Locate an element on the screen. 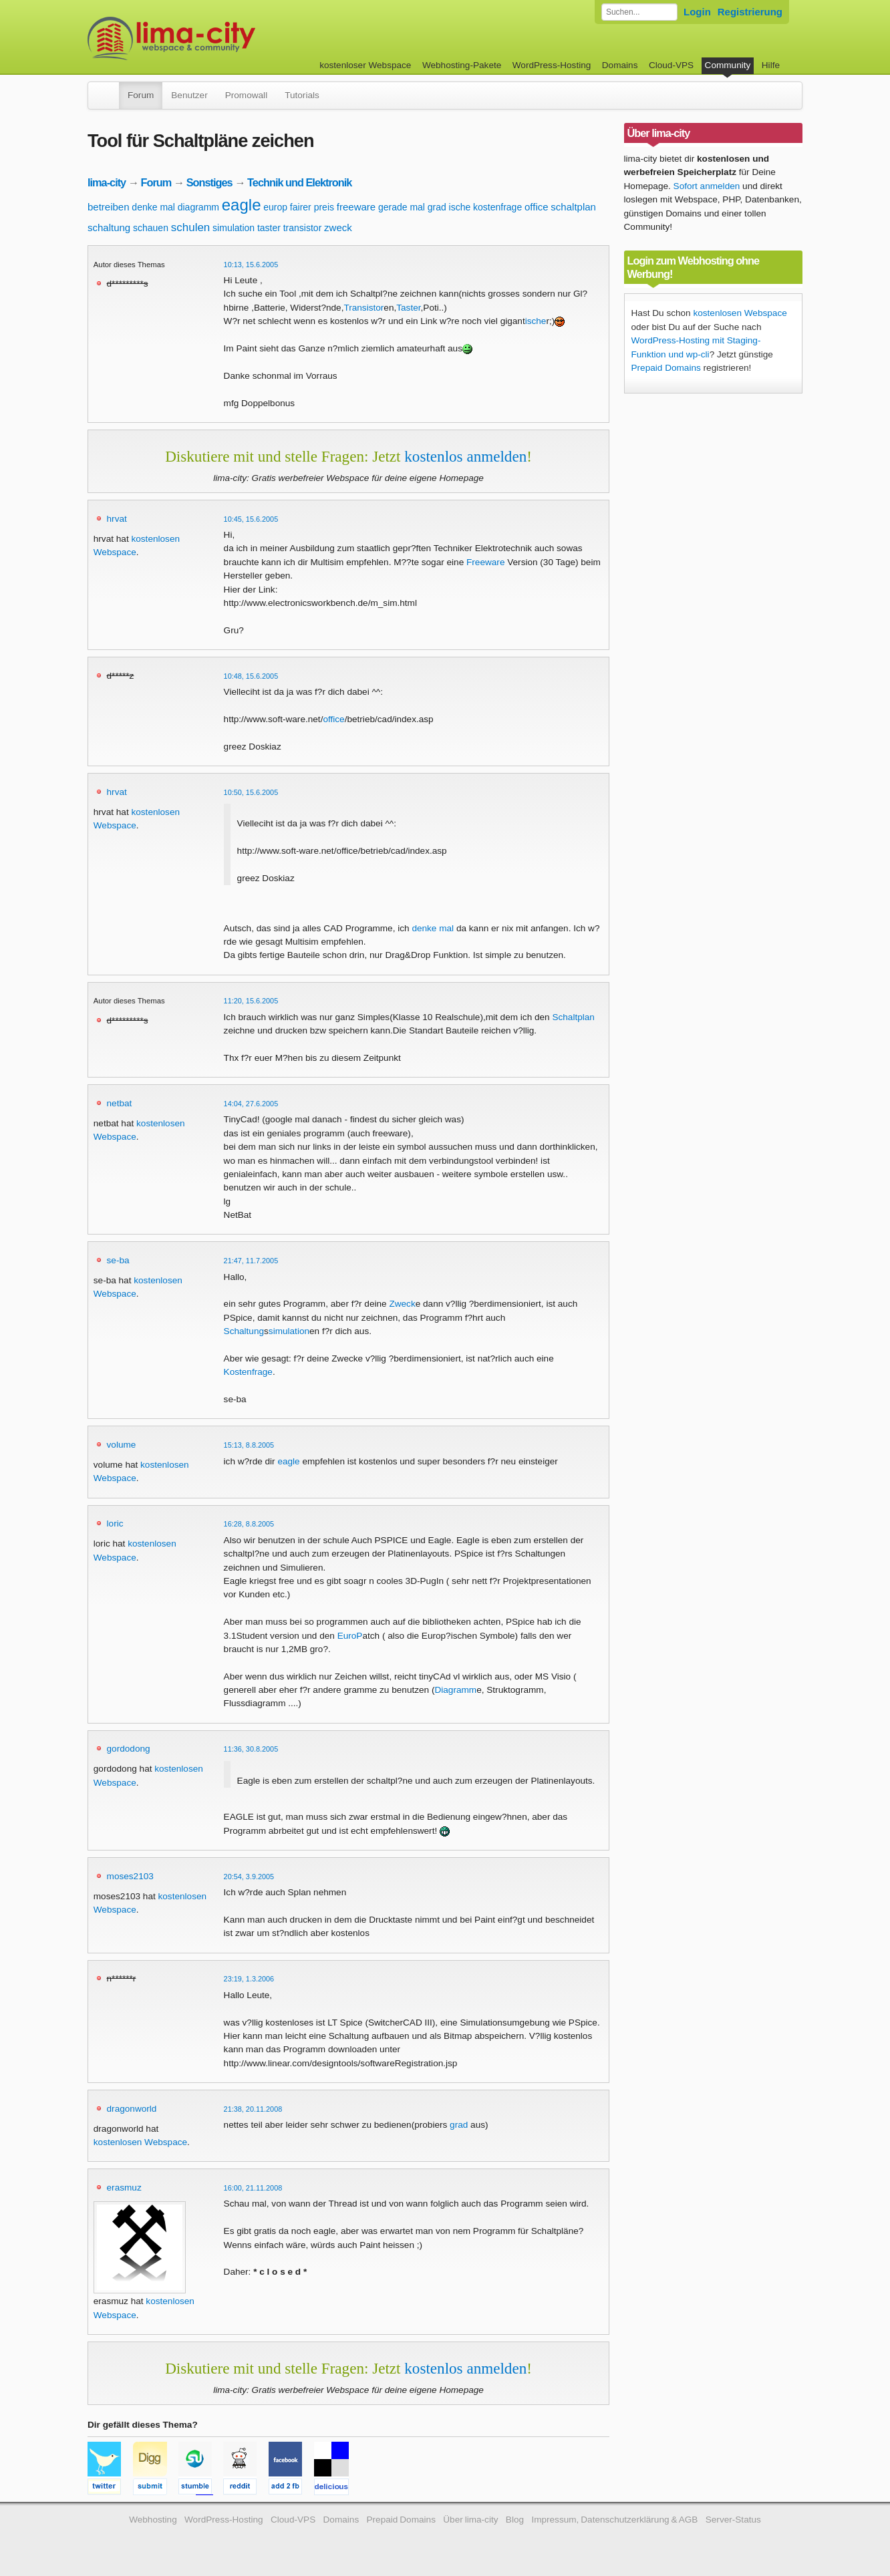 This screenshot has width=890, height=2576. kostenlosen Webspace is located at coordinates (140, 2142).